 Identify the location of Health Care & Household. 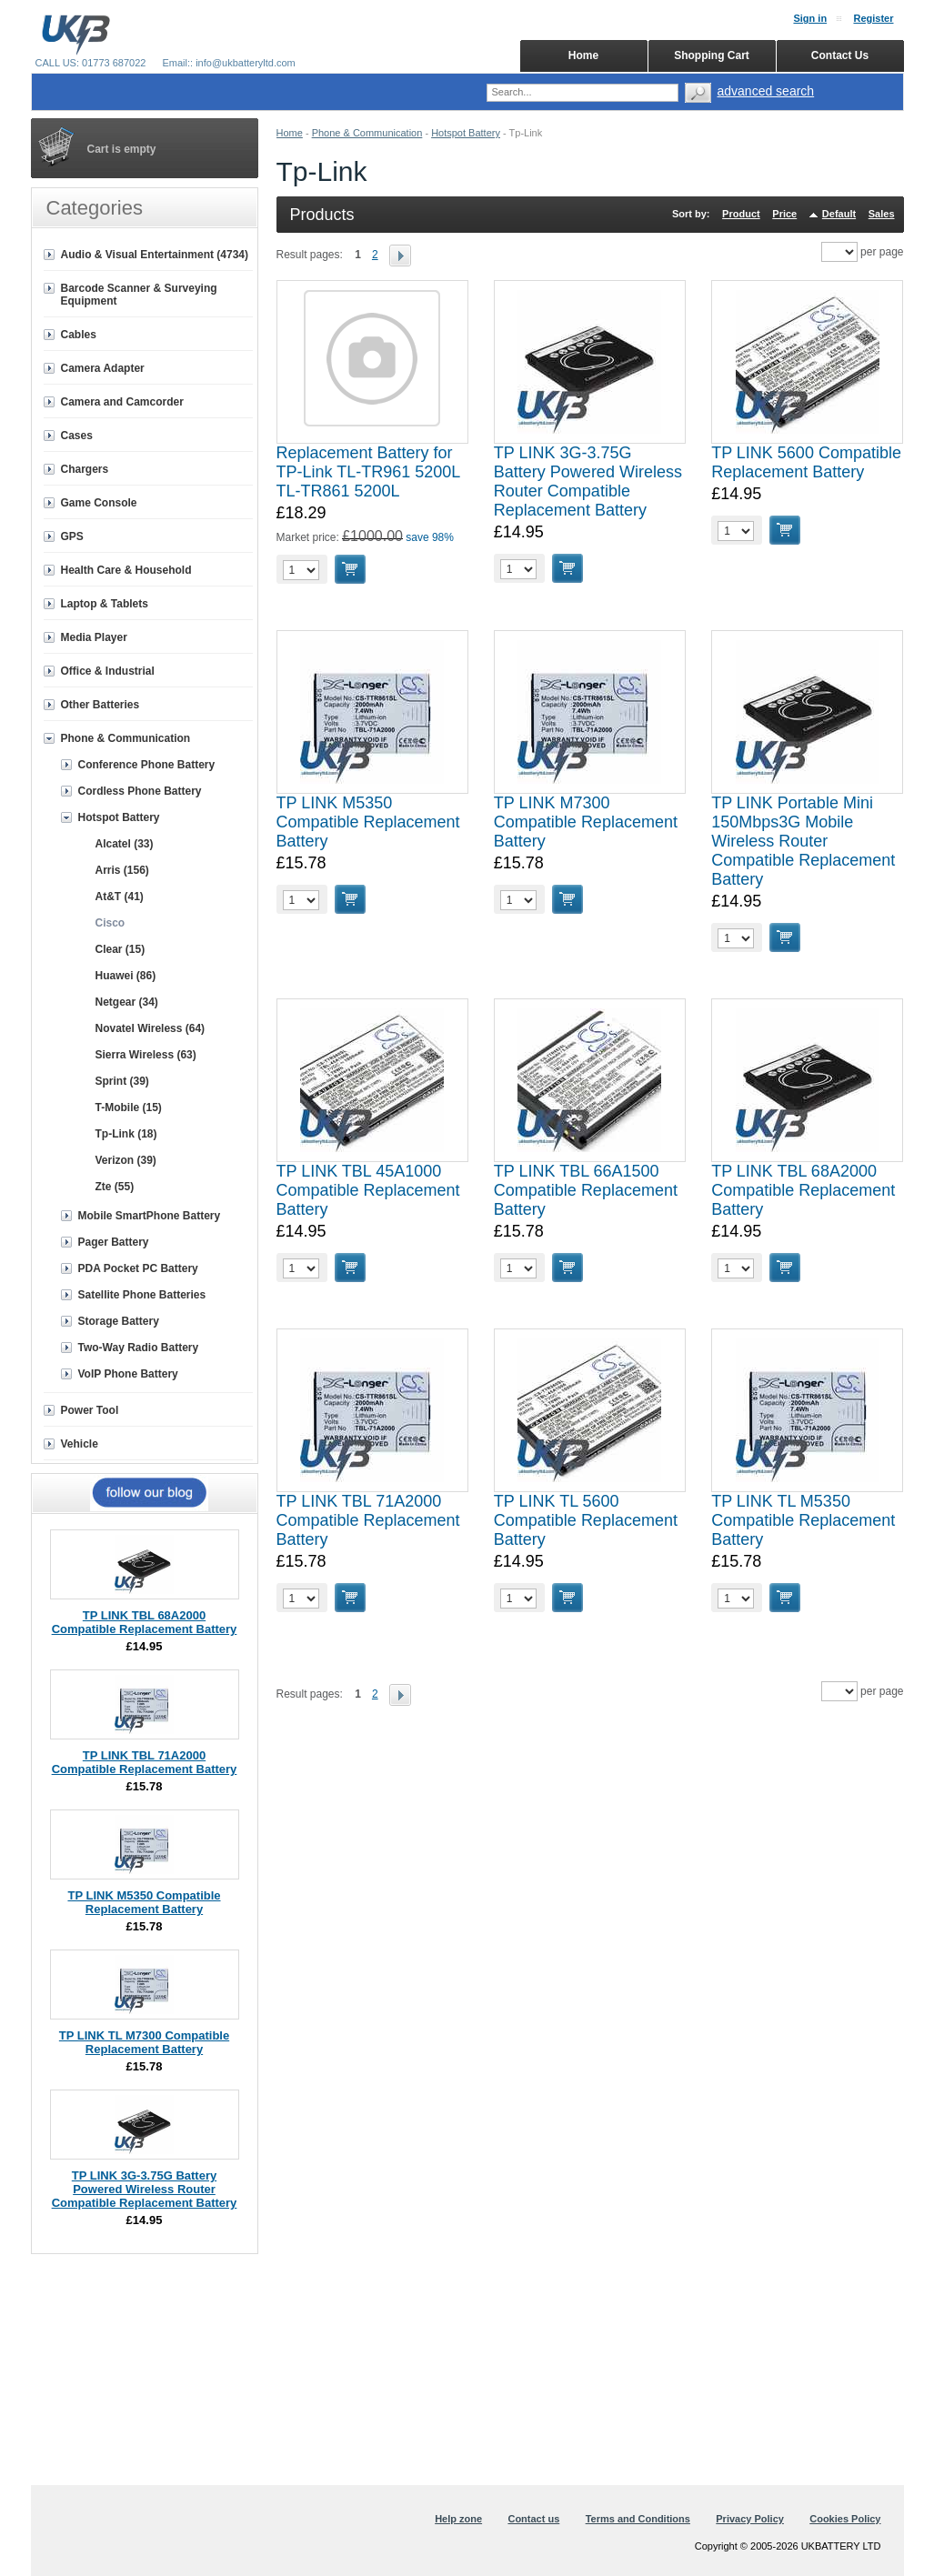
(126, 570).